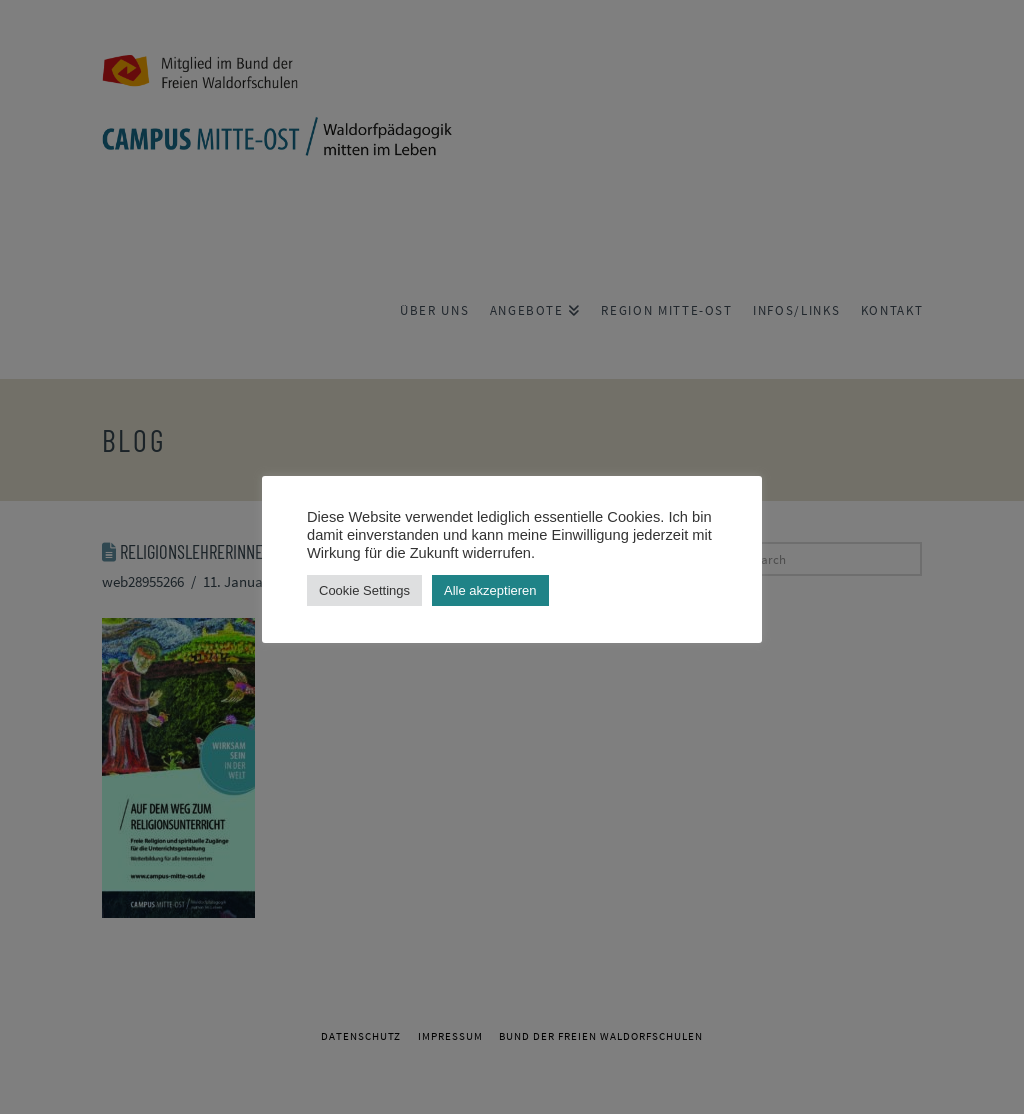  Describe the element at coordinates (364, 590) in the screenshot. I see `Cookie Settings [button]` at that location.